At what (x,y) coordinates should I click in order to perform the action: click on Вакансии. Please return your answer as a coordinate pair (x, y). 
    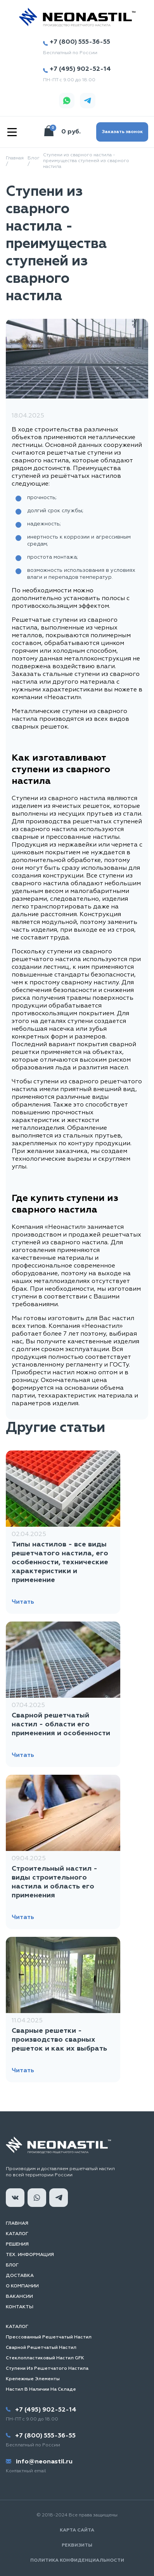
    Looking at the image, I should click on (19, 2296).